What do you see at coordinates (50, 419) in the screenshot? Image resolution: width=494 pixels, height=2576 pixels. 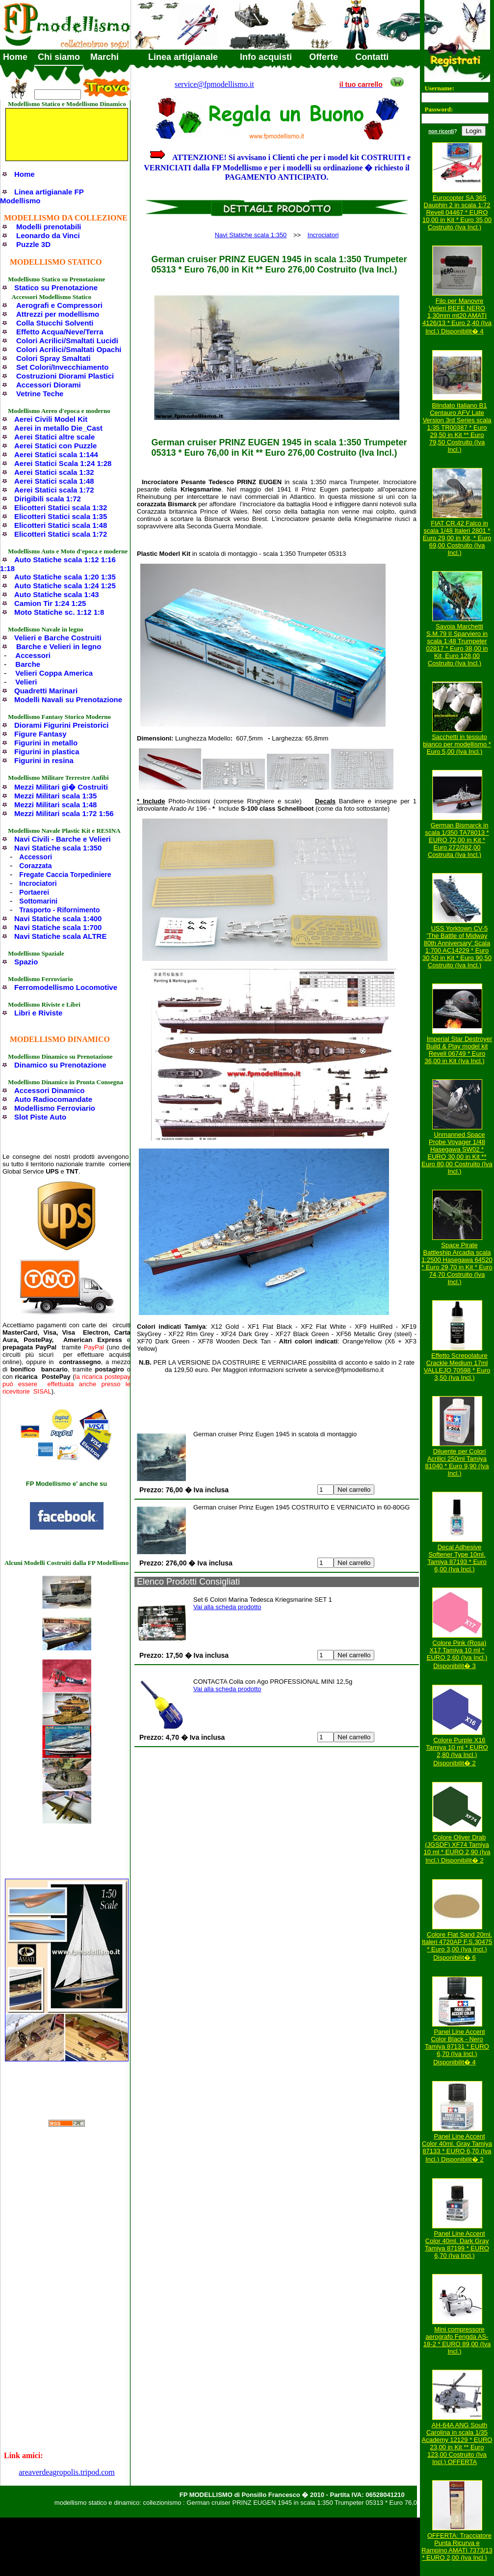 I see `Aerei Civili Model Kit` at bounding box center [50, 419].